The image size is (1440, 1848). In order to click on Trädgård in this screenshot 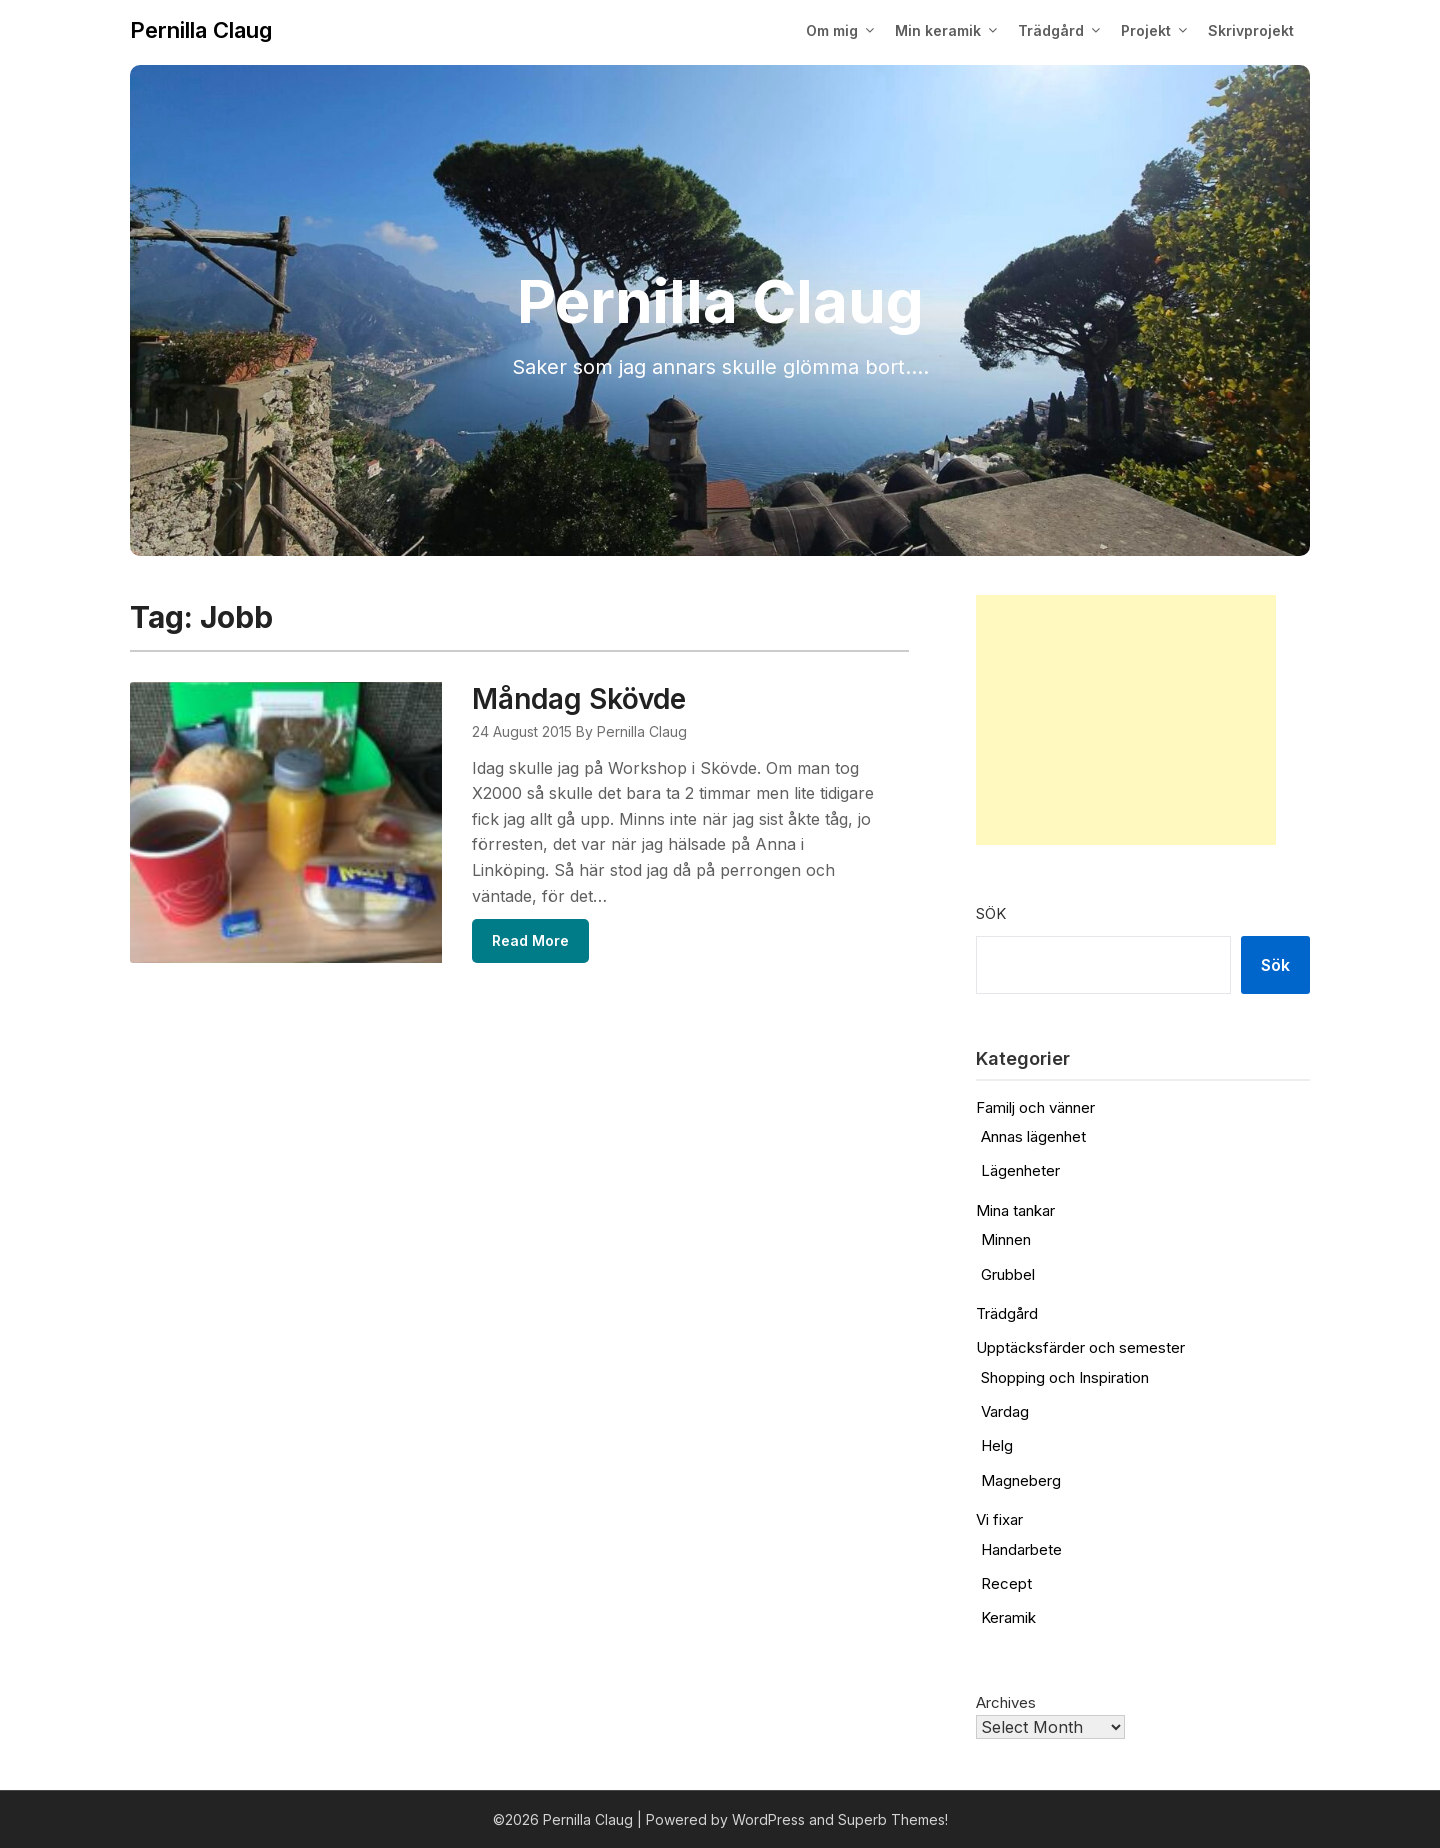, I will do `click(1051, 30)`.